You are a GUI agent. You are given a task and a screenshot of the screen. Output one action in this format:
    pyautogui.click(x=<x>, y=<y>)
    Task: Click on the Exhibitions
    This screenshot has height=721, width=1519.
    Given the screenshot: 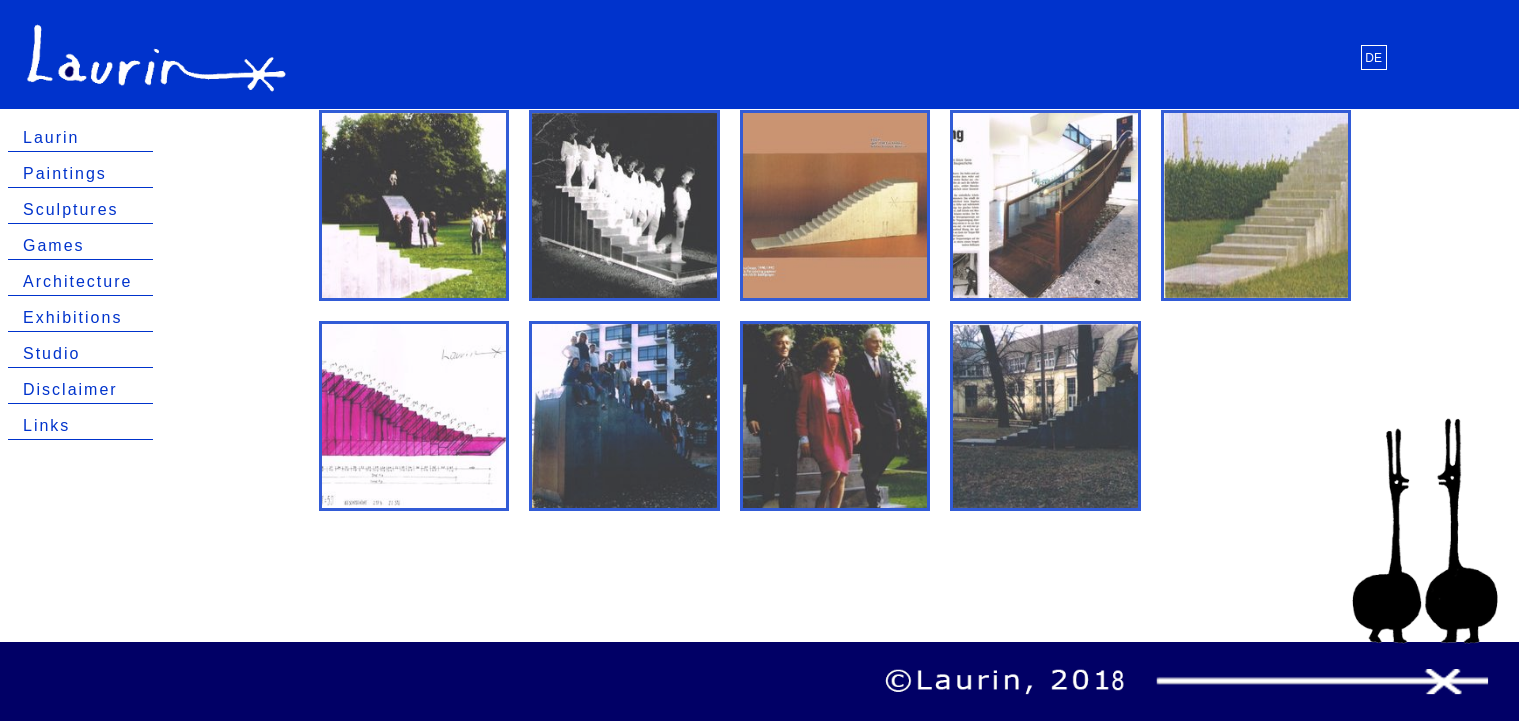 What is the action you would take?
    pyautogui.click(x=72, y=317)
    